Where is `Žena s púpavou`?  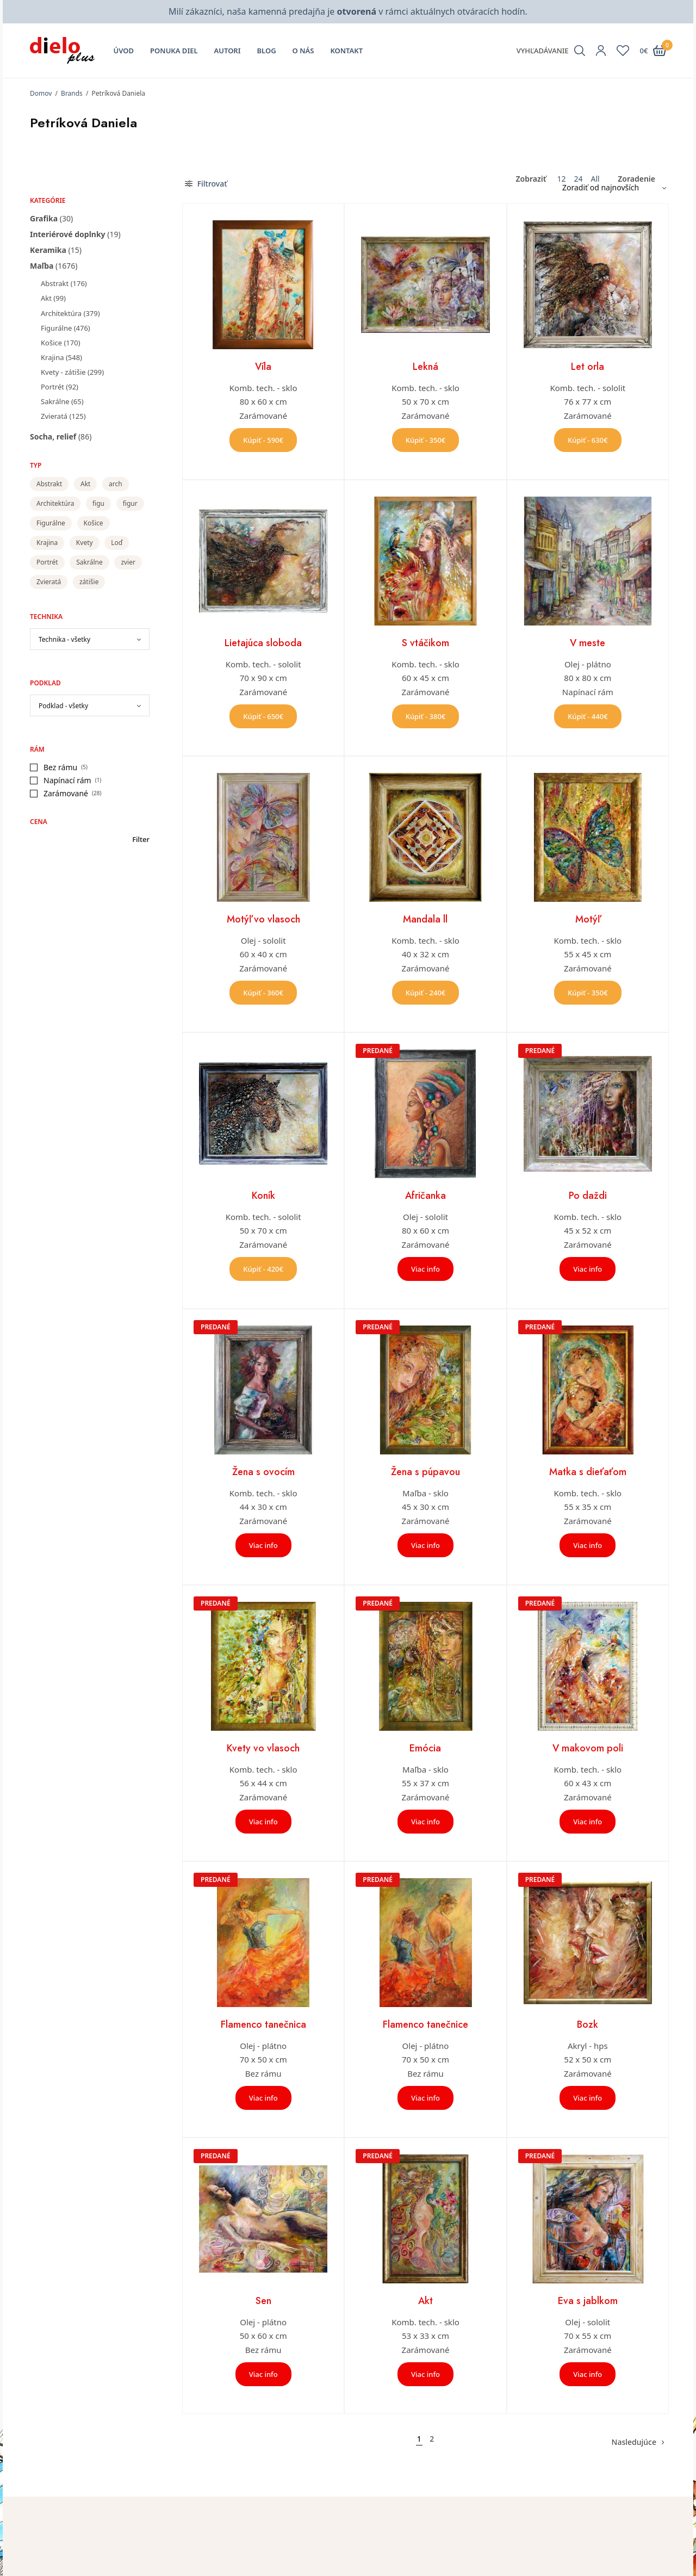 Žena s púpavou is located at coordinates (425, 1472).